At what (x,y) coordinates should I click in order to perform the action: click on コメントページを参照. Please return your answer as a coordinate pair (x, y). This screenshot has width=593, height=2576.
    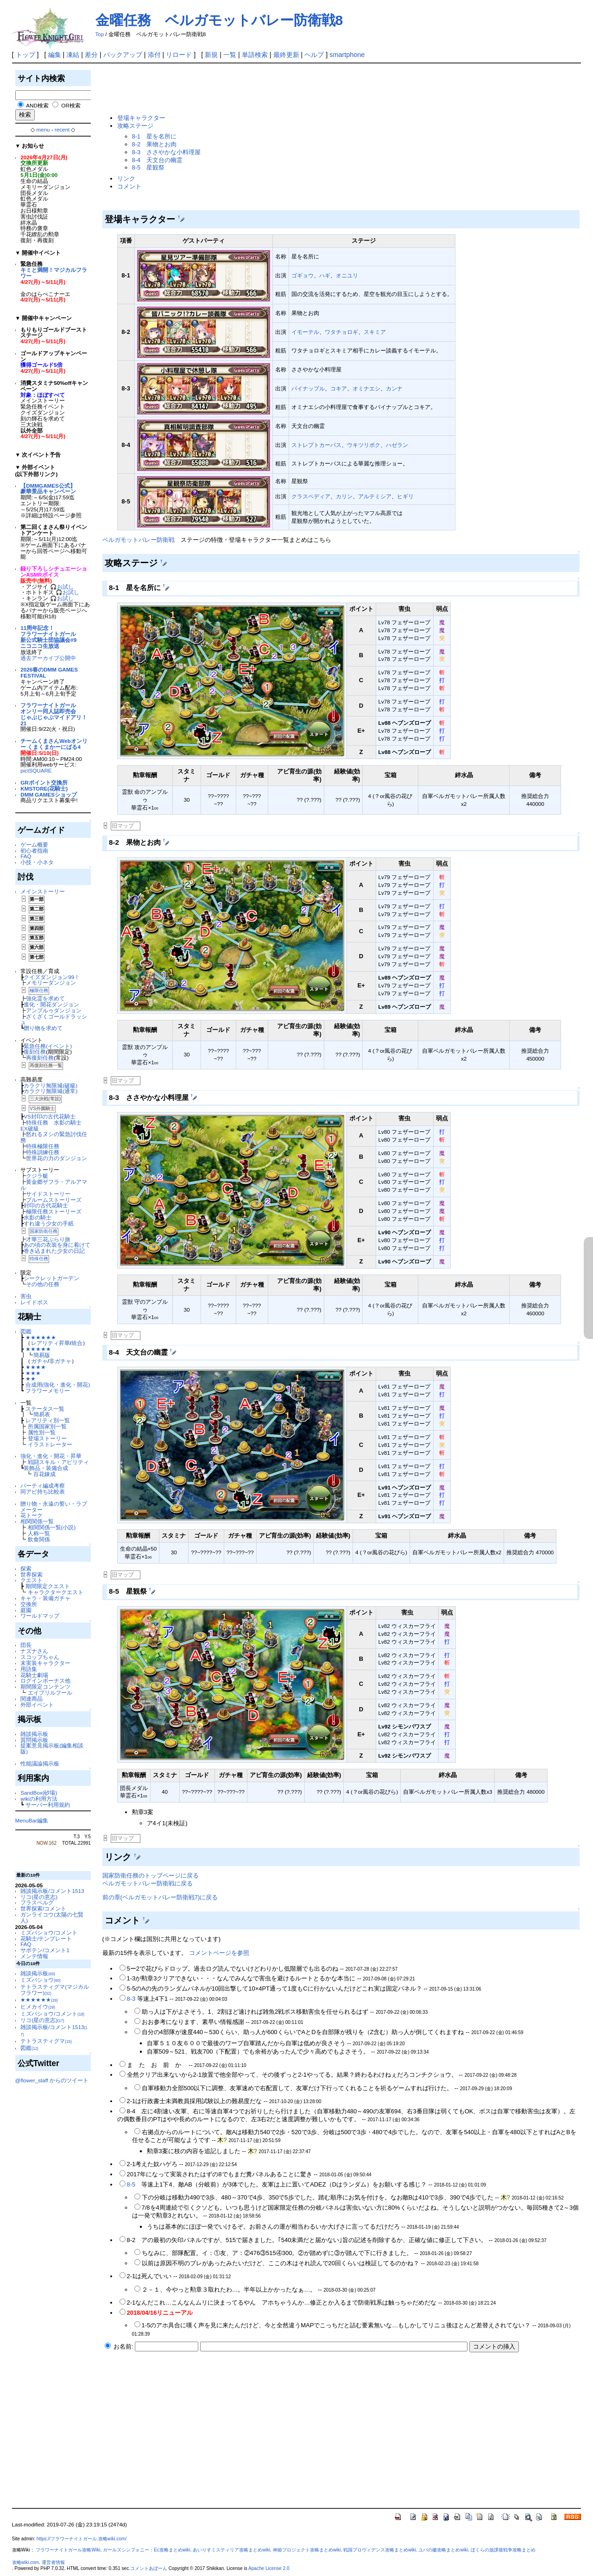
    Looking at the image, I should click on (219, 1952).